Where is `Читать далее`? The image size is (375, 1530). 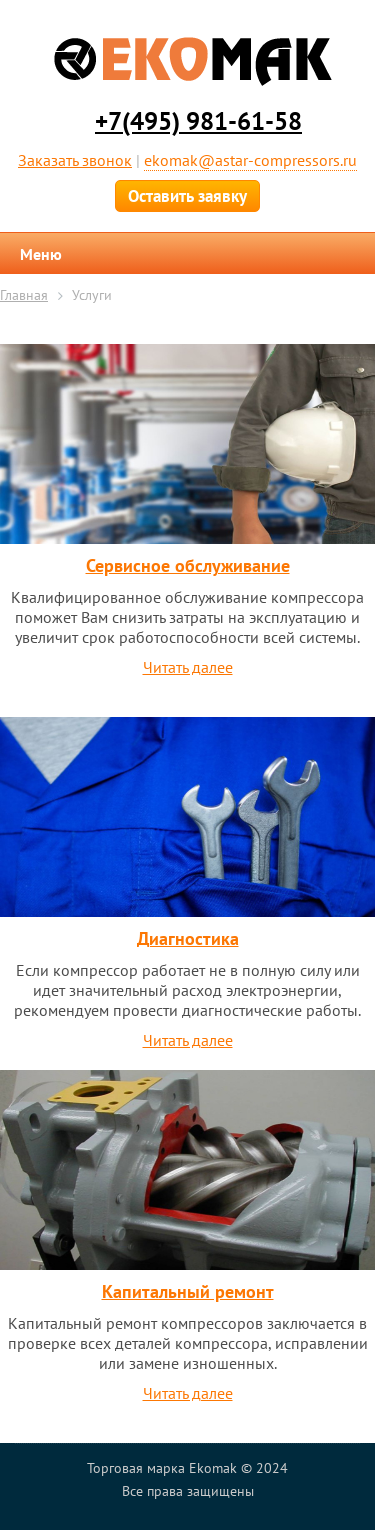
Читать далее is located at coordinates (188, 667).